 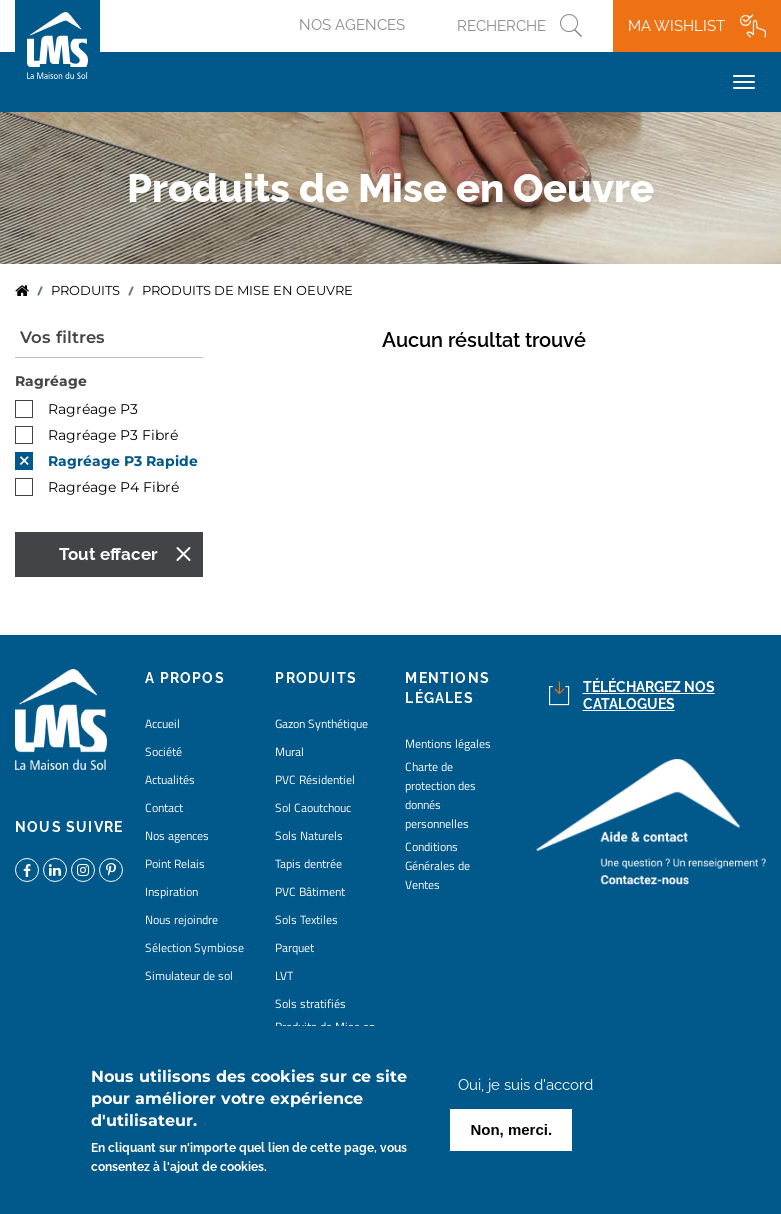 What do you see at coordinates (440, 795) in the screenshot?
I see `Charte de protection des donnés personnelles` at bounding box center [440, 795].